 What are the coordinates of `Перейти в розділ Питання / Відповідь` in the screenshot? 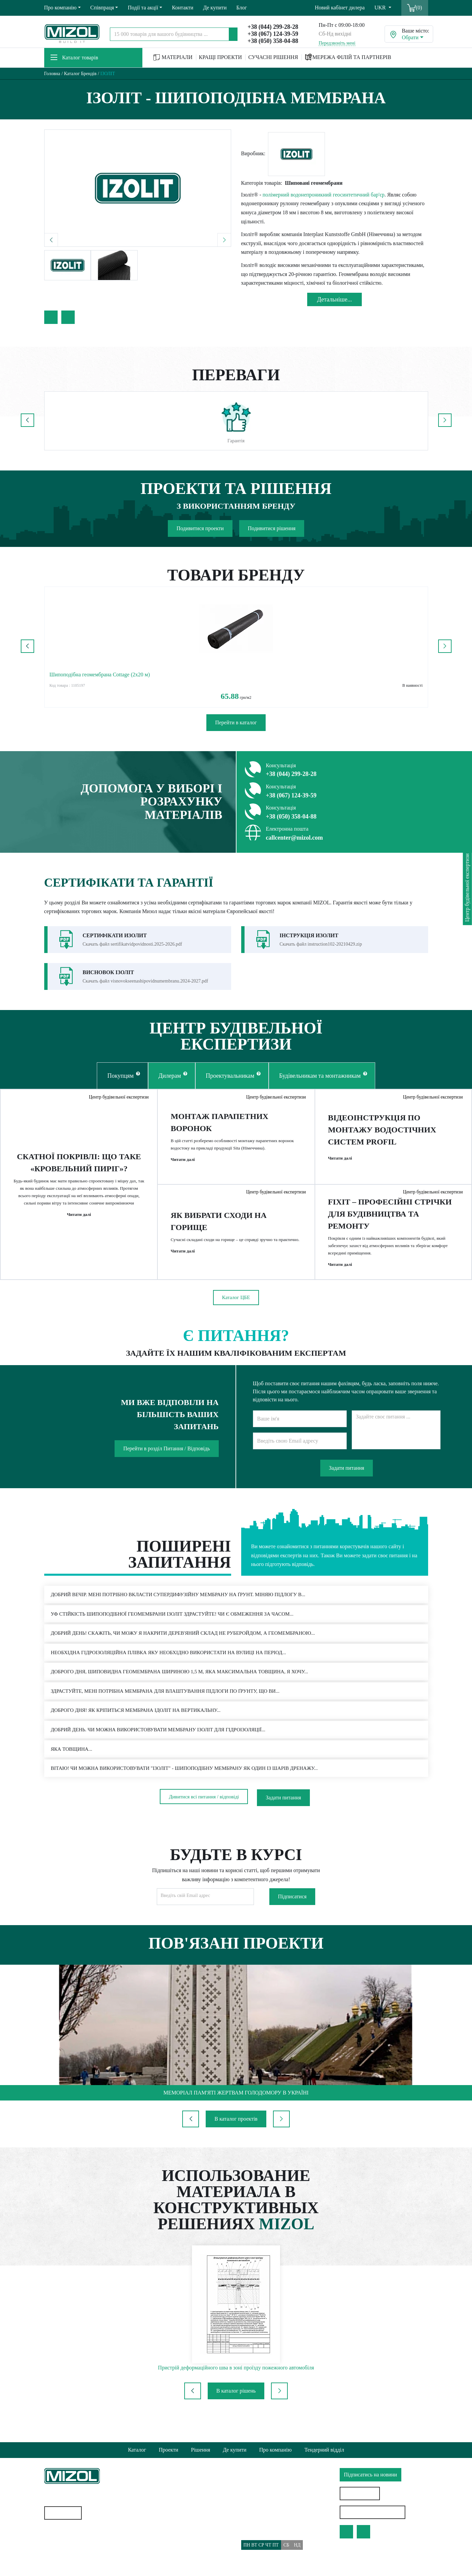 It's located at (166, 1461).